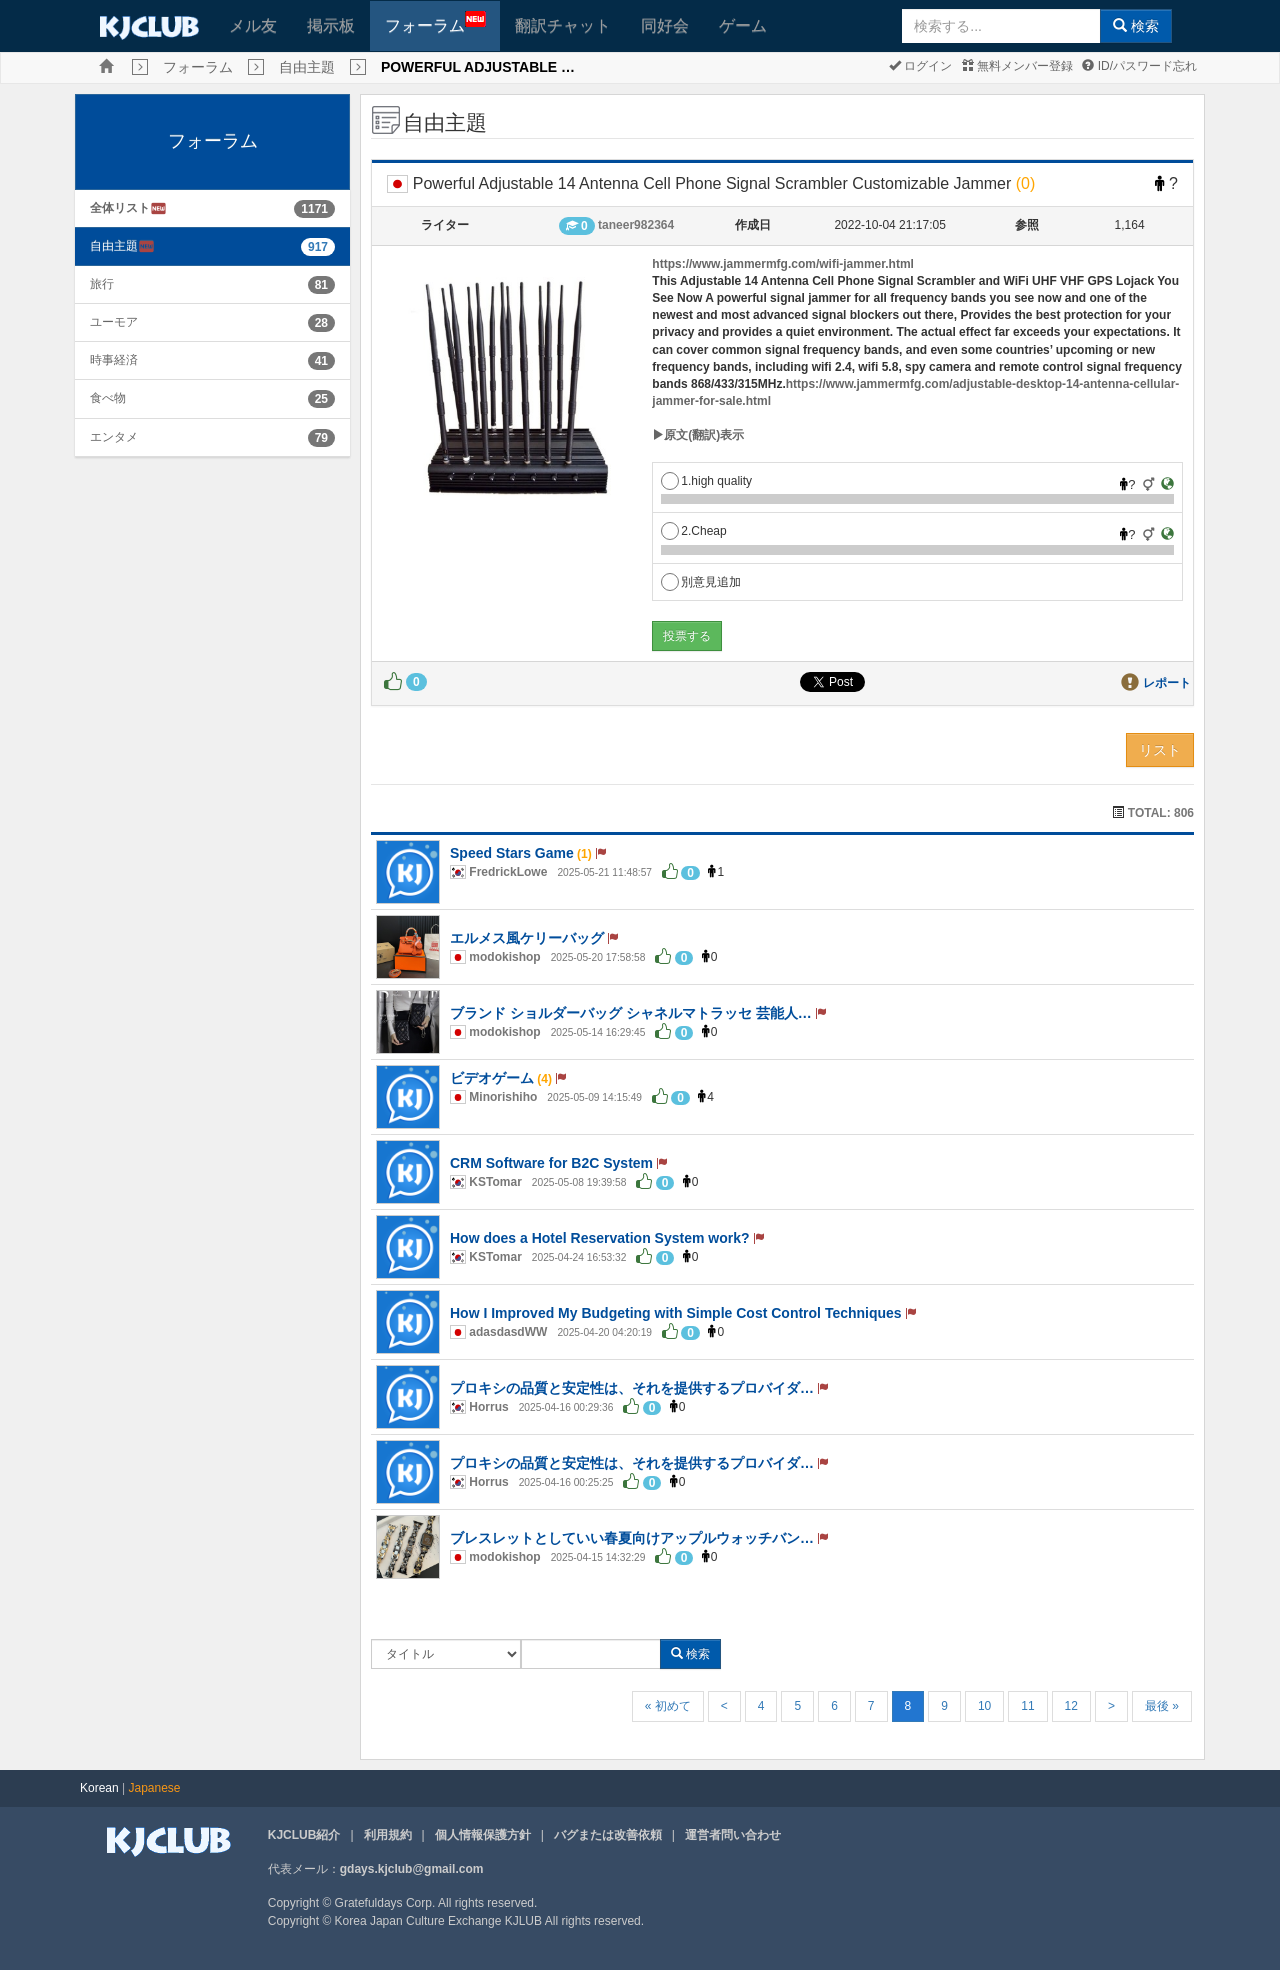 The height and width of the screenshot is (1970, 1280). What do you see at coordinates (108, 398) in the screenshot?
I see `食べ物` at bounding box center [108, 398].